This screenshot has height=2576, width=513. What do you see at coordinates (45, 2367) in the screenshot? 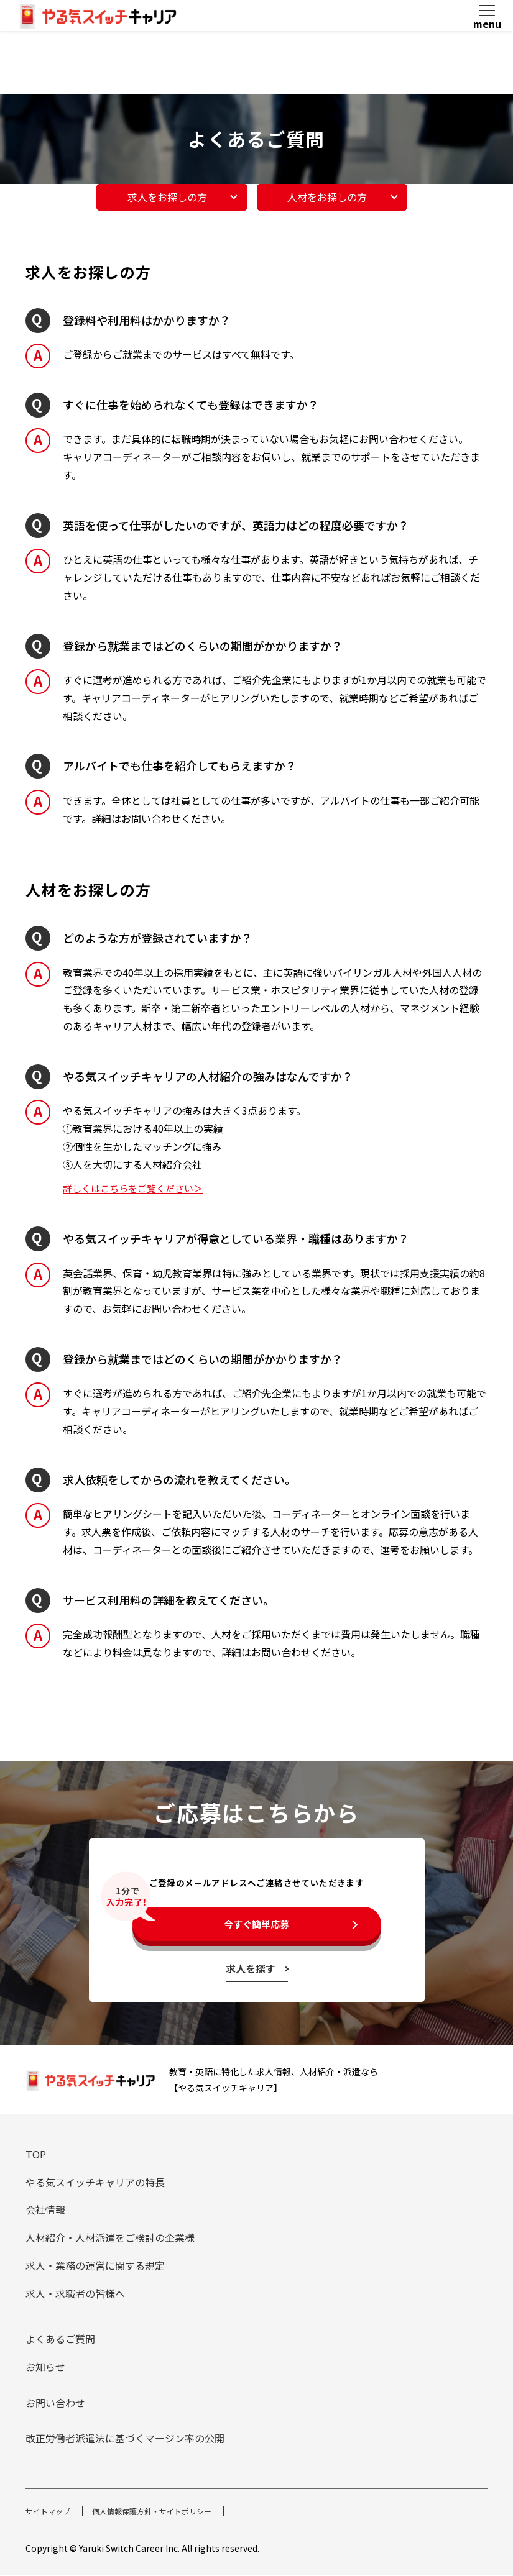
I see `お知らせ` at bounding box center [45, 2367].